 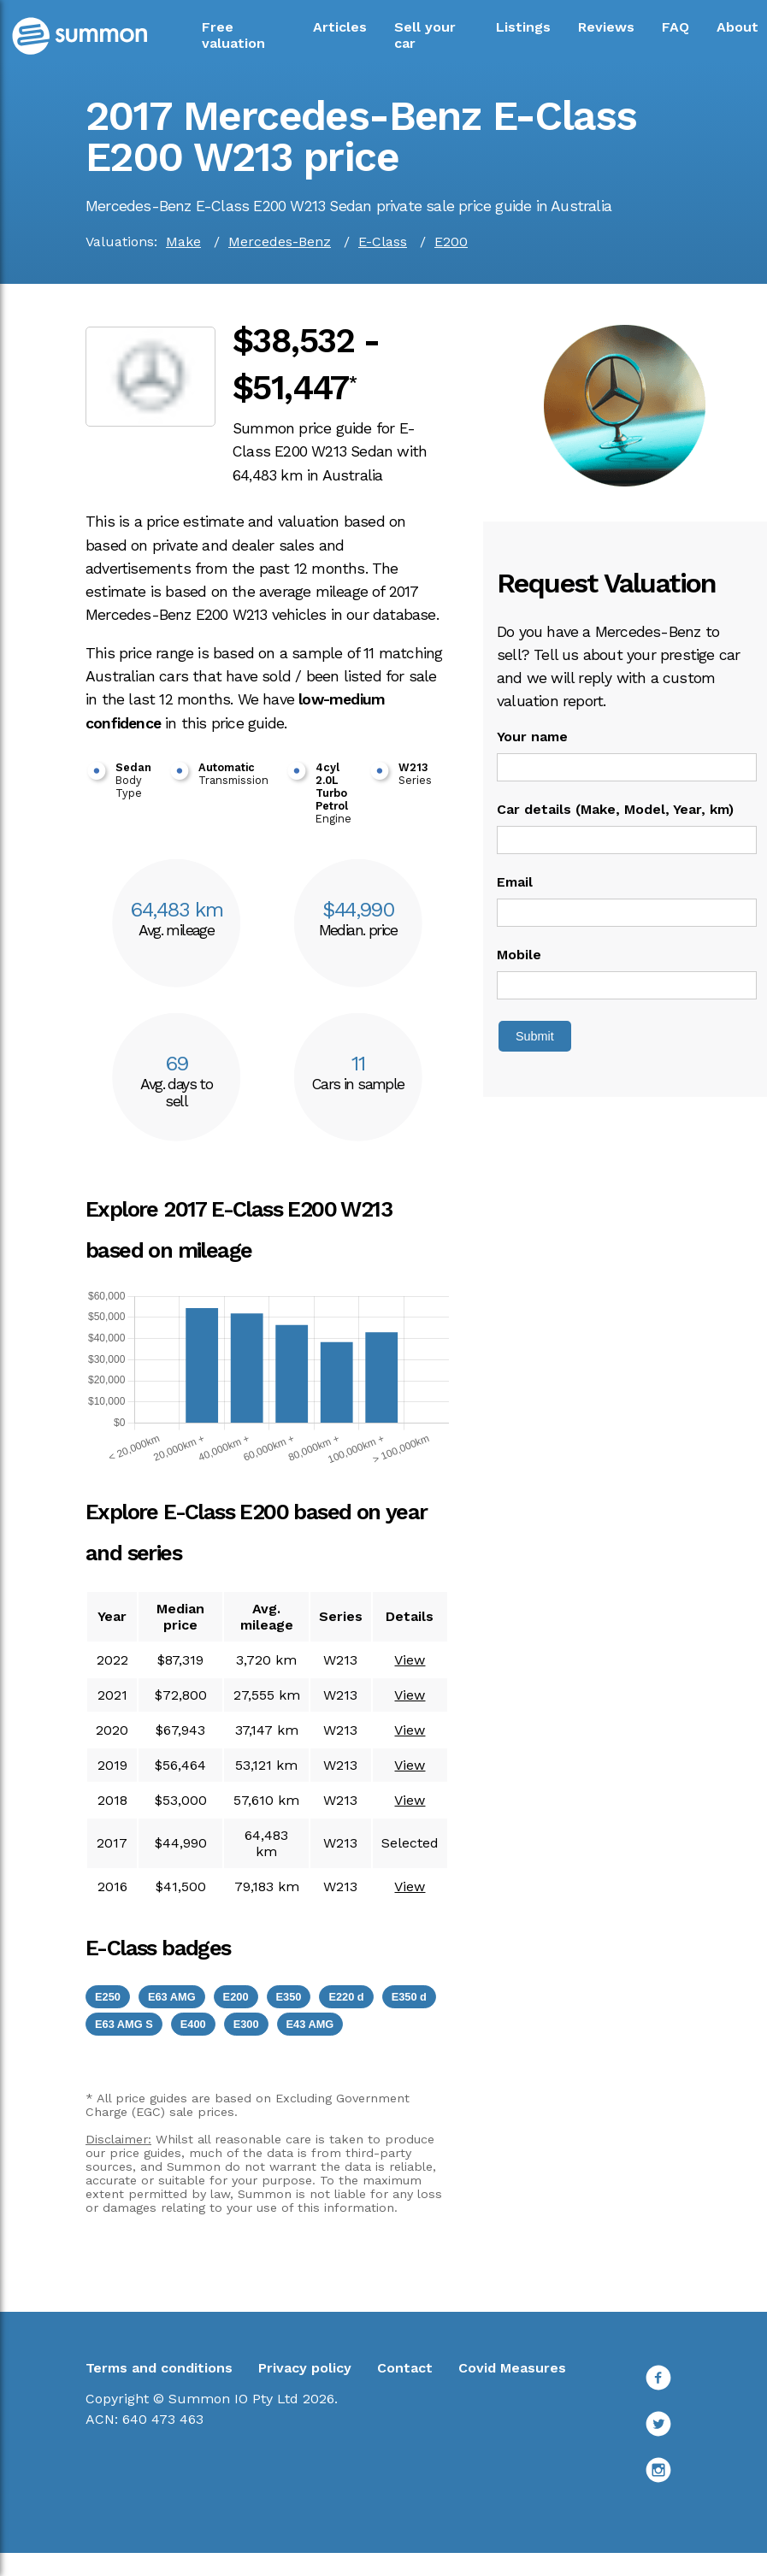 I want to click on Your name, so click(x=532, y=736).